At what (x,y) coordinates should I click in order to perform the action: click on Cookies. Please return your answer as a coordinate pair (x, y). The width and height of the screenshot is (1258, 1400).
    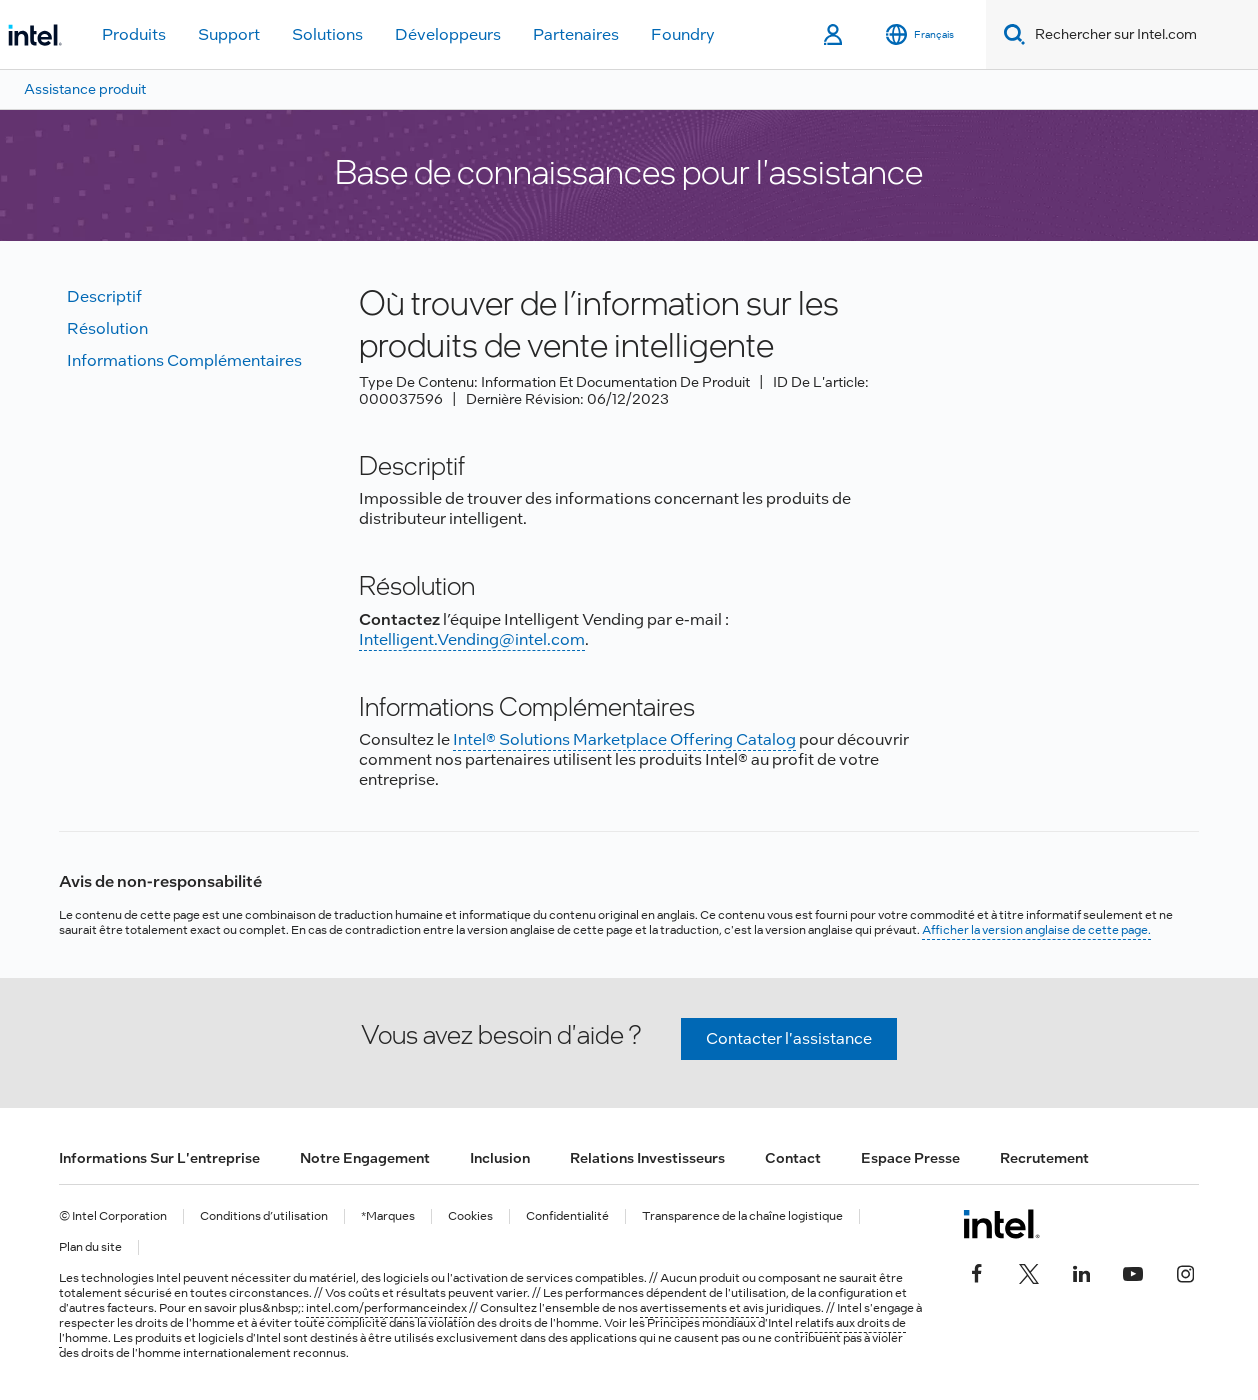
    Looking at the image, I should click on (470, 1216).